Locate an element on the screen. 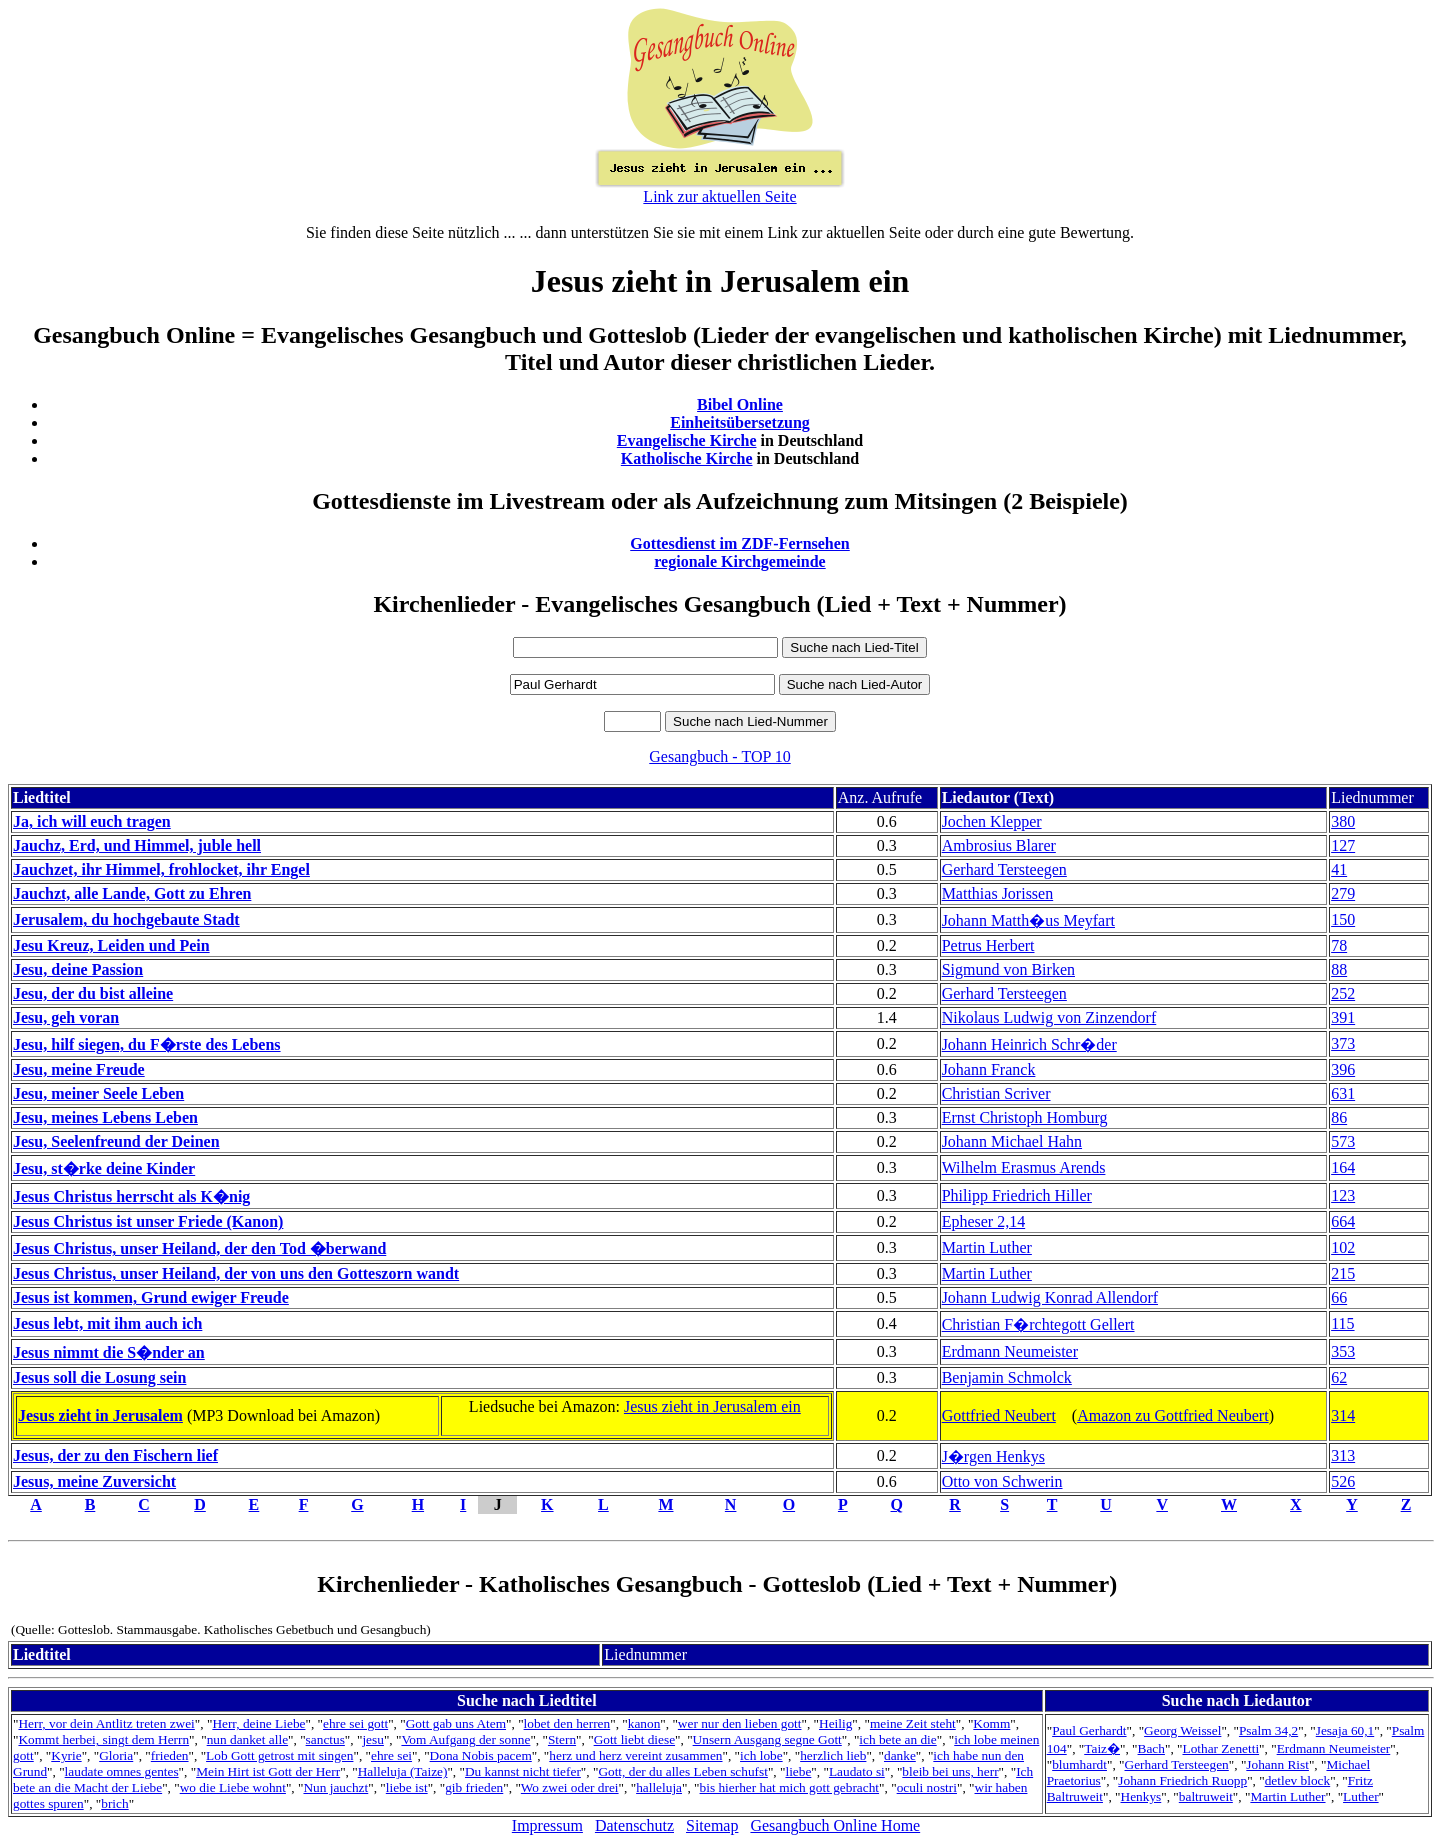 The width and height of the screenshot is (1440, 1843). Taiz� is located at coordinates (1102, 1748).